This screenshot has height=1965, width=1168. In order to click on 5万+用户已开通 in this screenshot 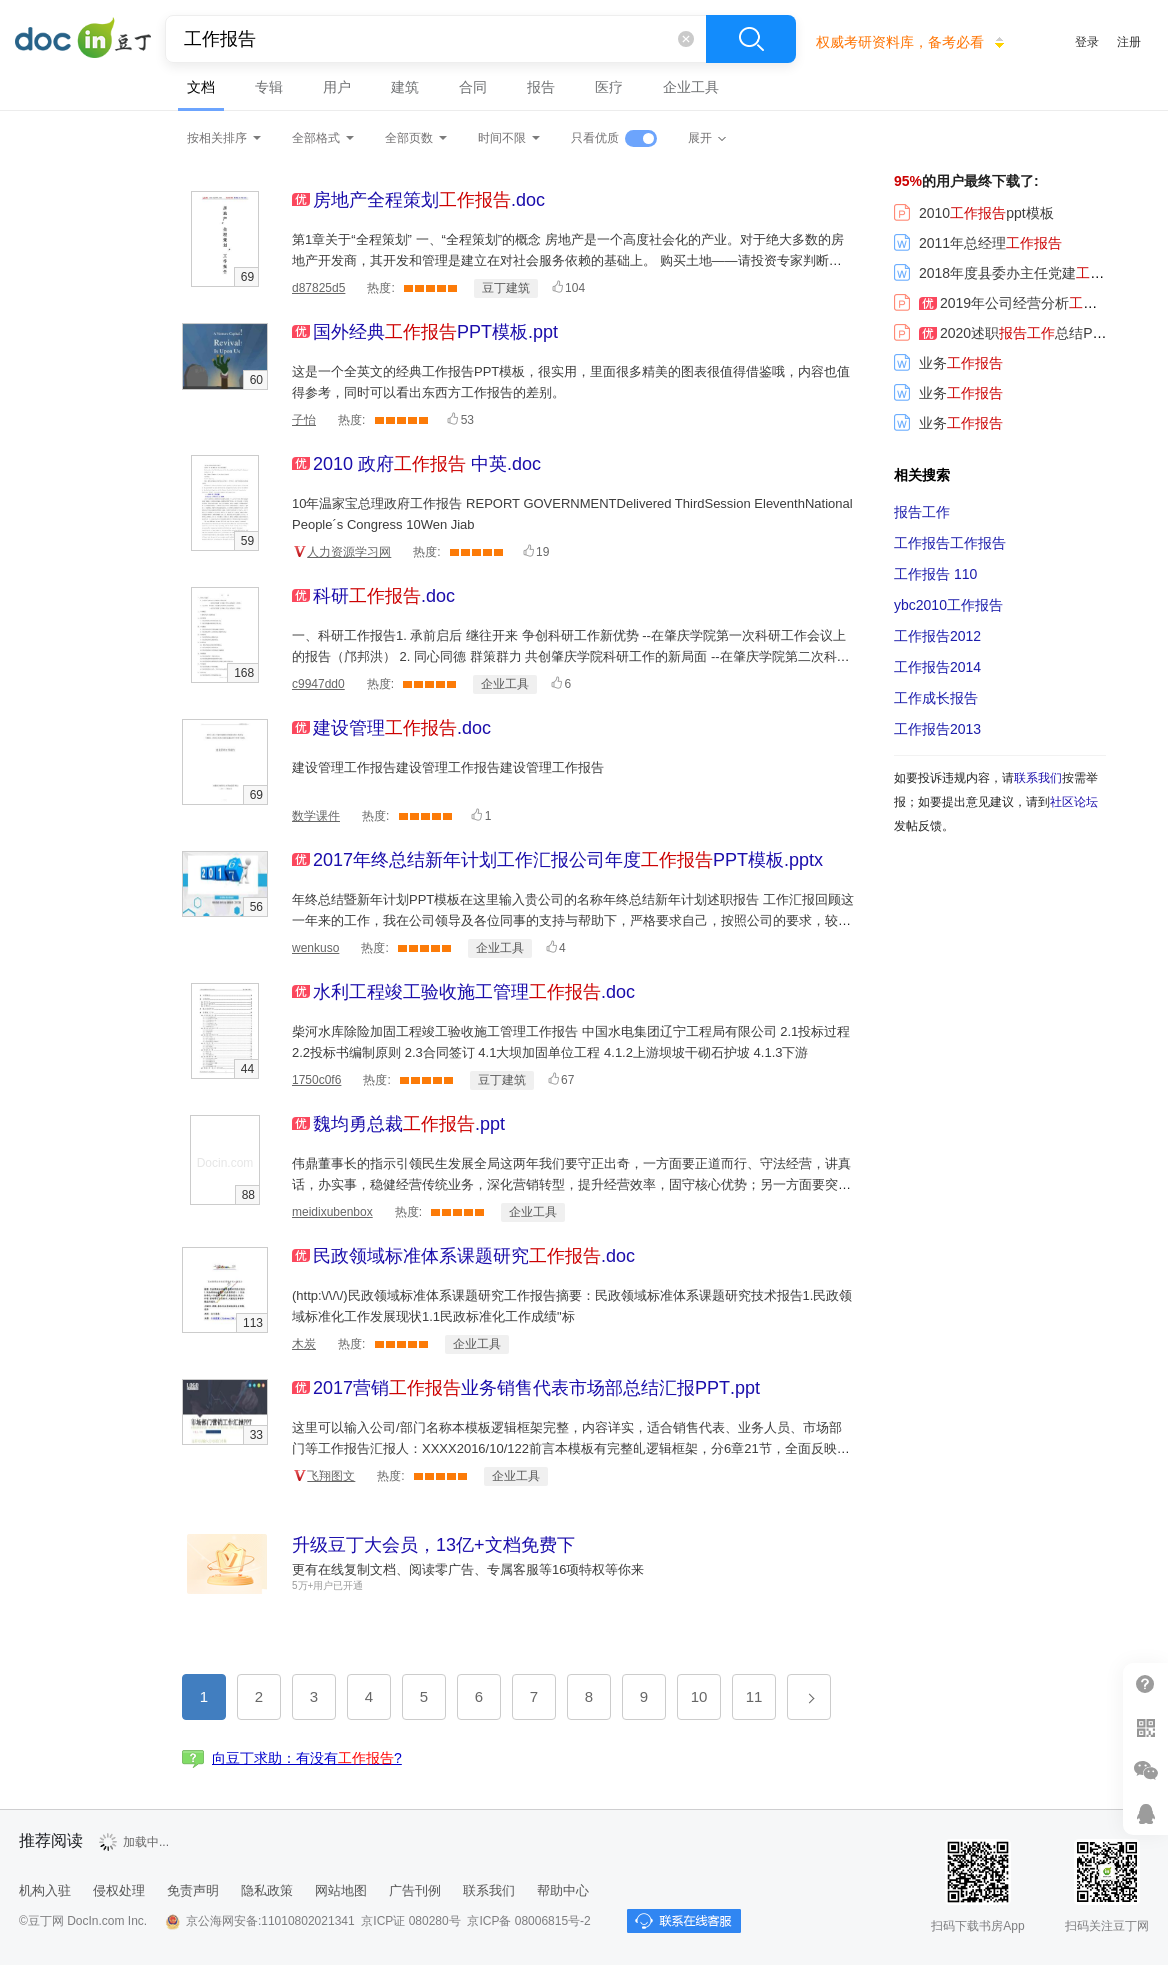, I will do `click(327, 1585)`.